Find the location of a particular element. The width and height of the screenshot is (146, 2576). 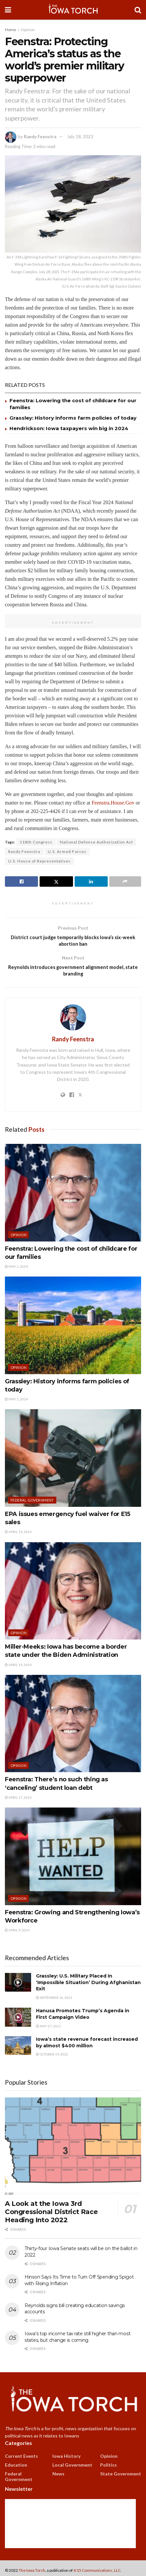

Hanusa Promotes Trump’s Agenda in First Campaign Video is located at coordinates (82, 2018).